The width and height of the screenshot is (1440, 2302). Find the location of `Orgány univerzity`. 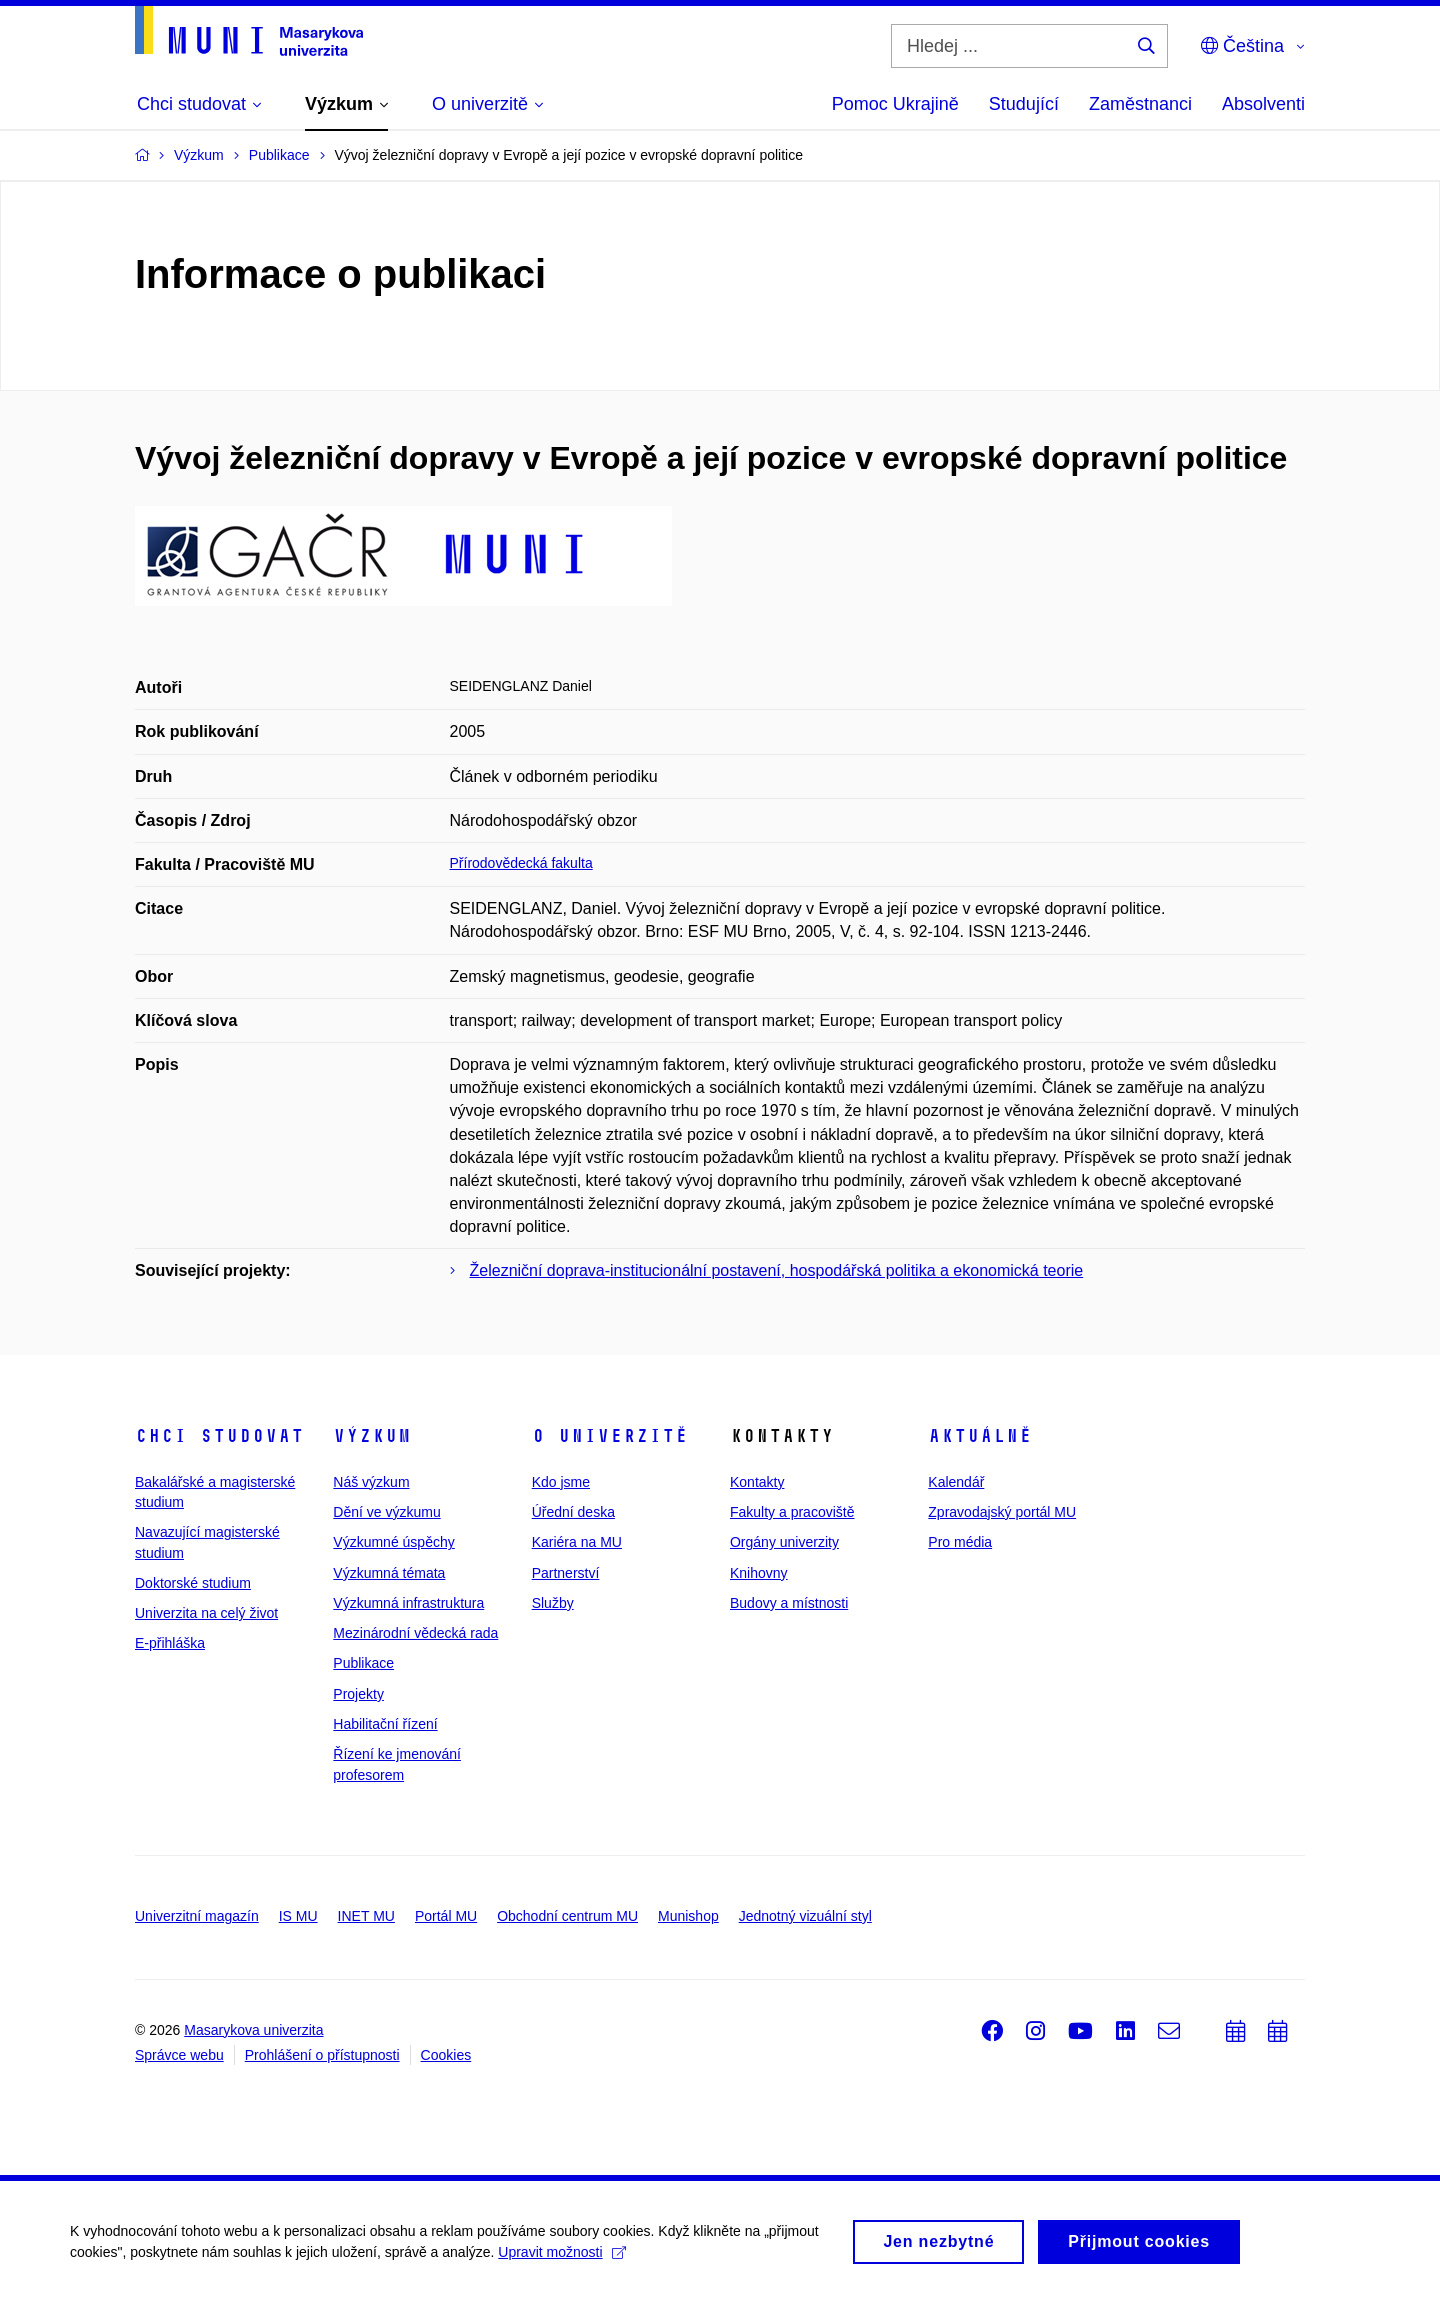

Orgány univerzity is located at coordinates (784, 1542).